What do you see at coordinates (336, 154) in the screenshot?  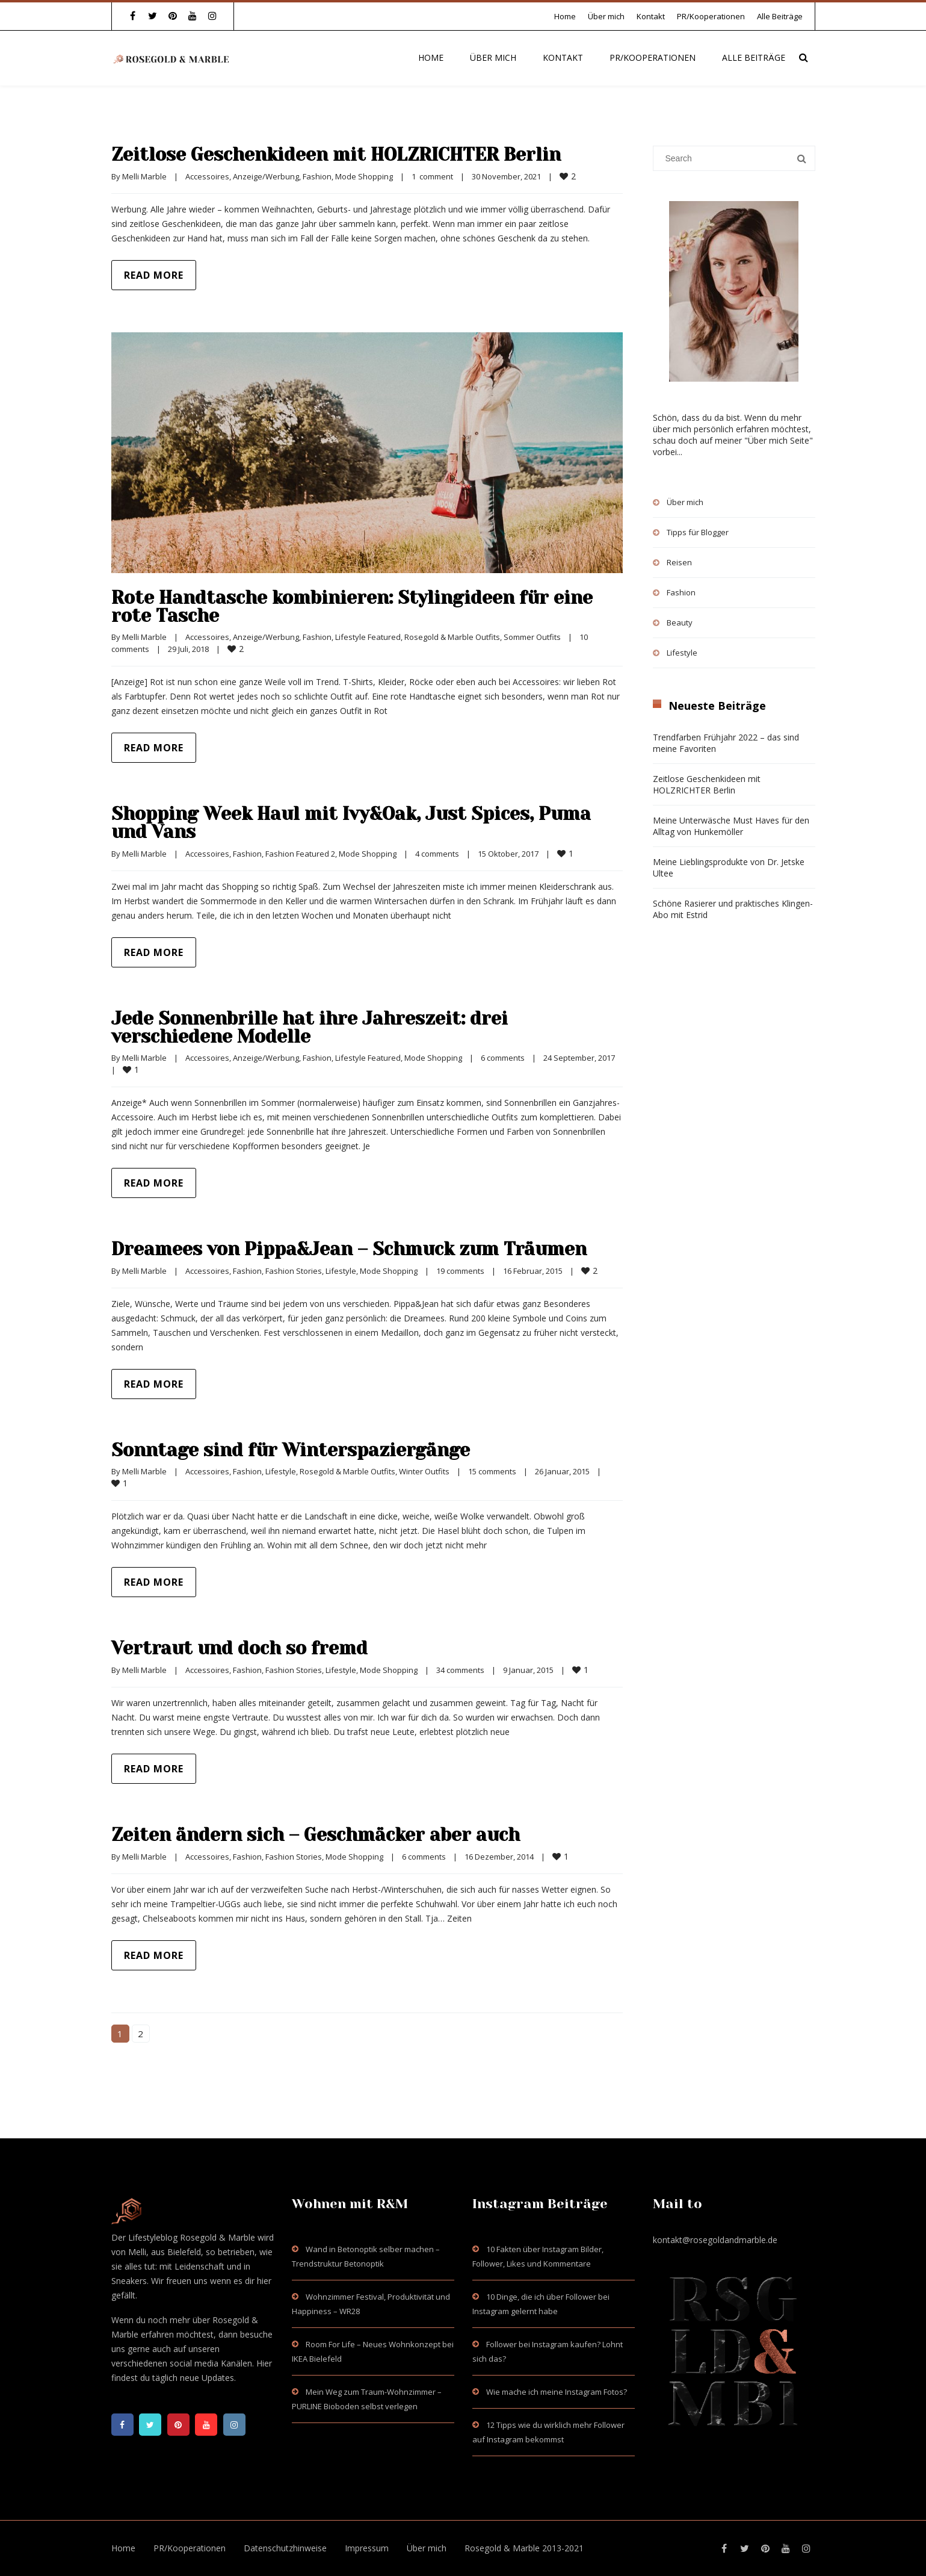 I see `Zeitlose Geschenkideen mit HOLZRICHTER Berlin` at bounding box center [336, 154].